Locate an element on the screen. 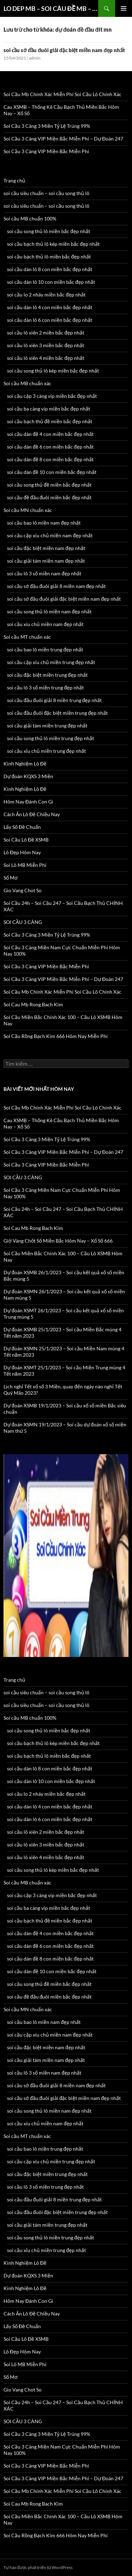 The image size is (132, 2576). Soi cầu MB chuẩn 100% is located at coordinates (30, 218).